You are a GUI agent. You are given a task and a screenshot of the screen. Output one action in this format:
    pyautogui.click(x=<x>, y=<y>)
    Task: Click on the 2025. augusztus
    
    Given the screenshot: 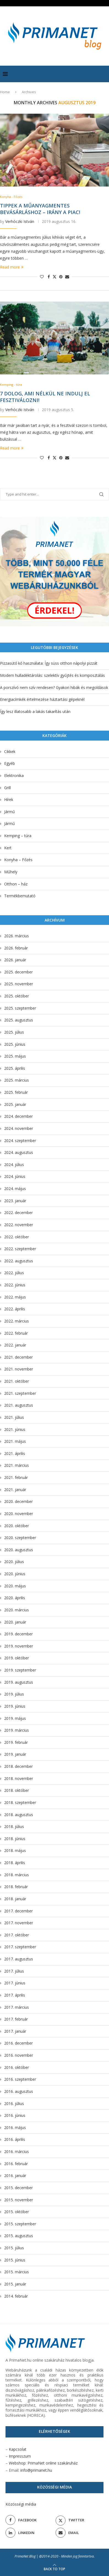 What is the action you would take?
    pyautogui.click(x=18, y=1020)
    